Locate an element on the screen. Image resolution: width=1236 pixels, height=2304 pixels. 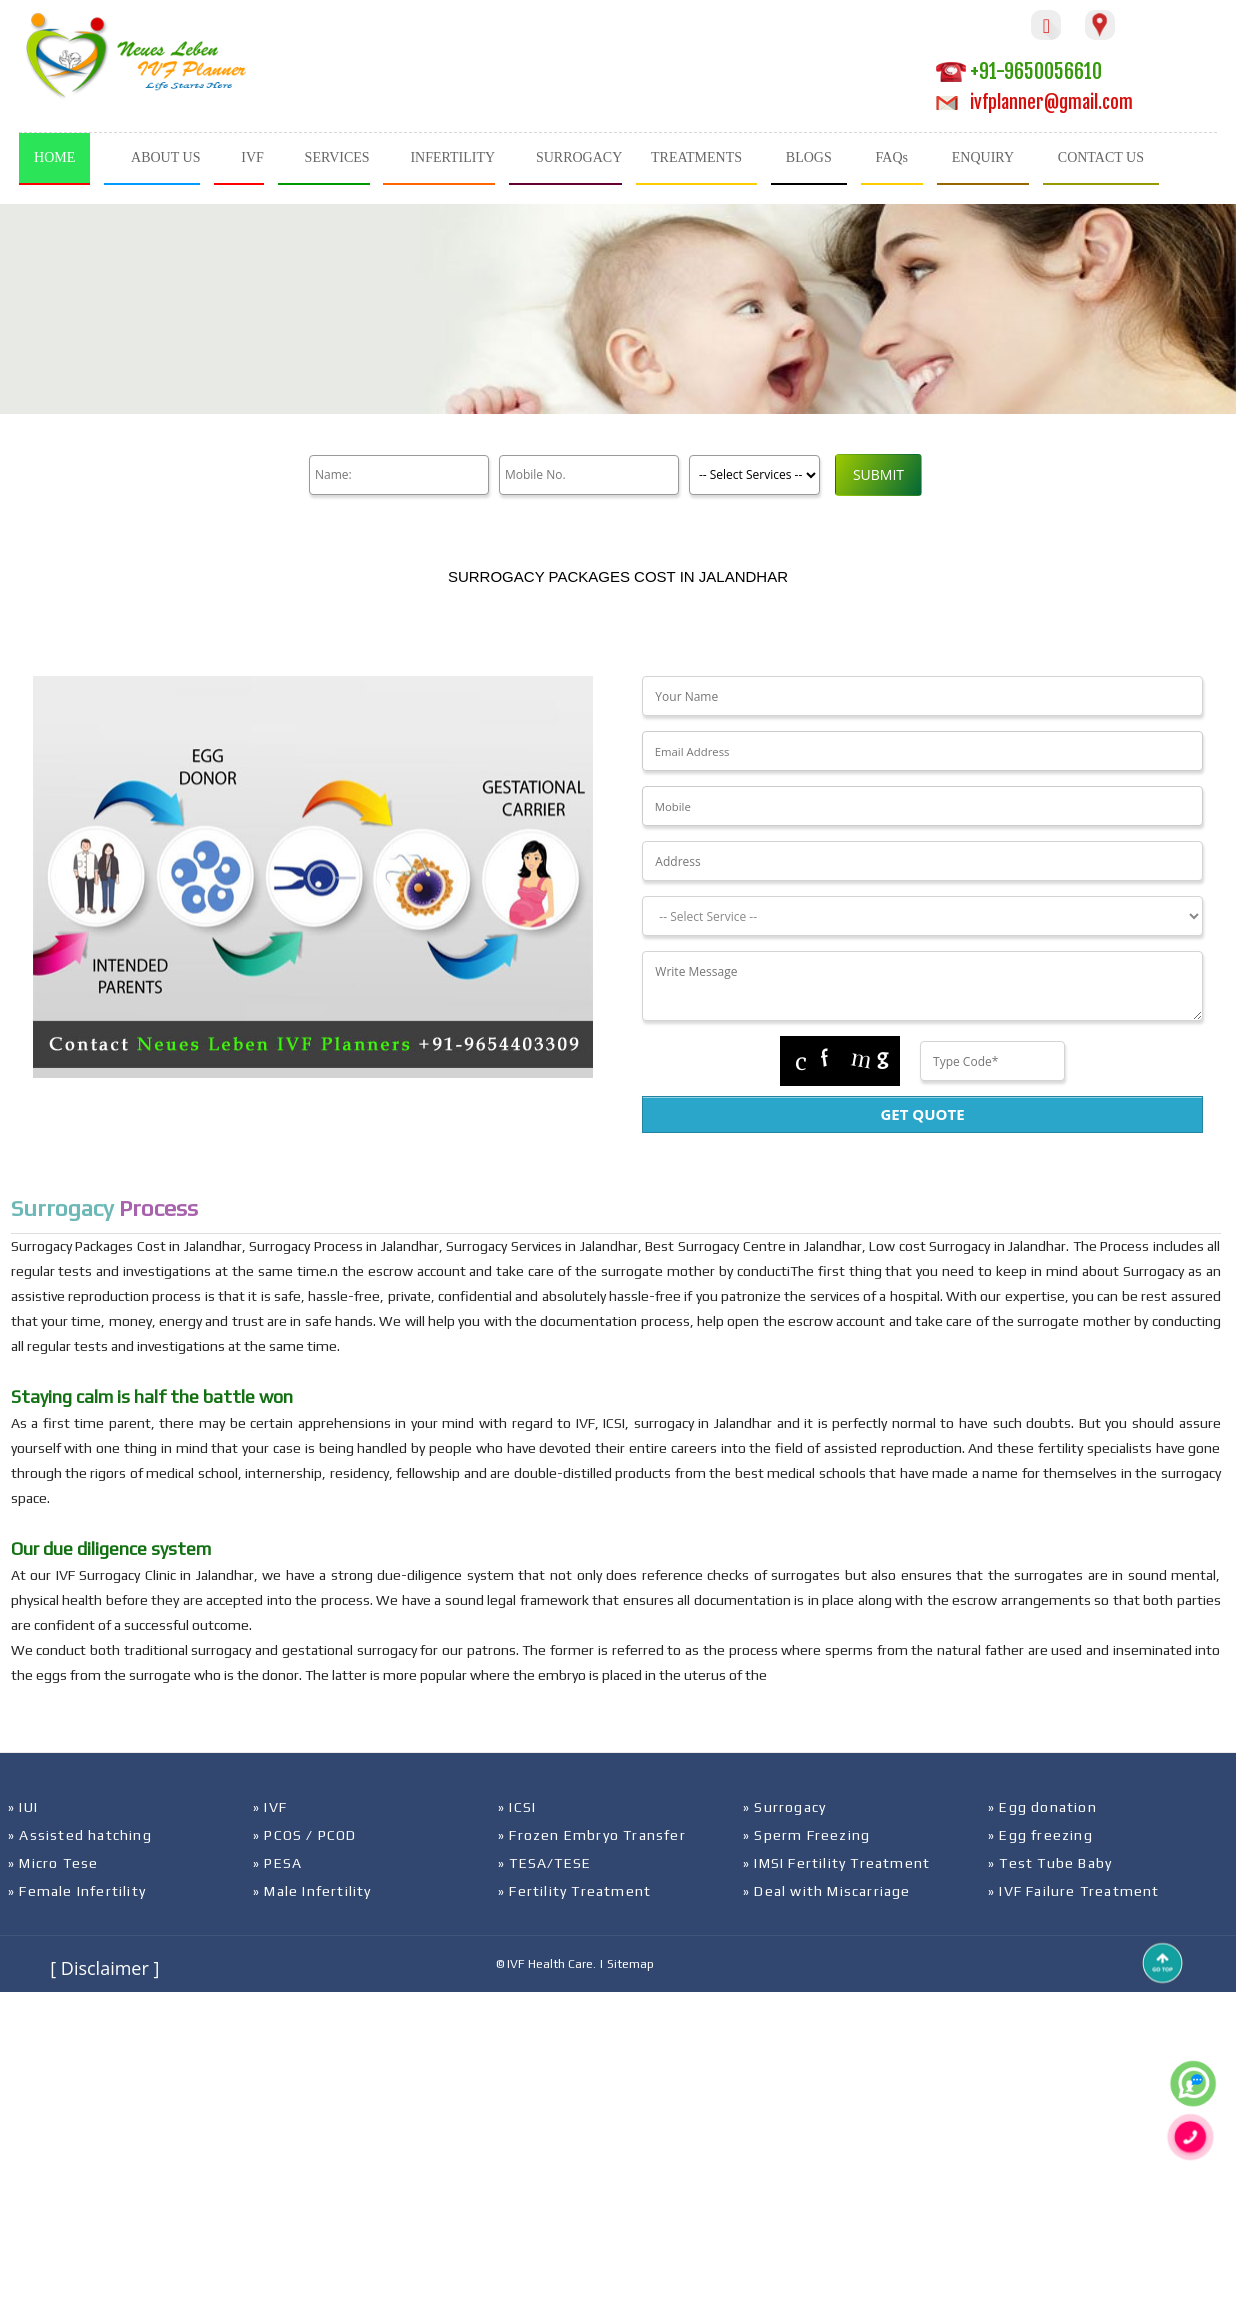
TREATMENTS is located at coordinates (696, 157).